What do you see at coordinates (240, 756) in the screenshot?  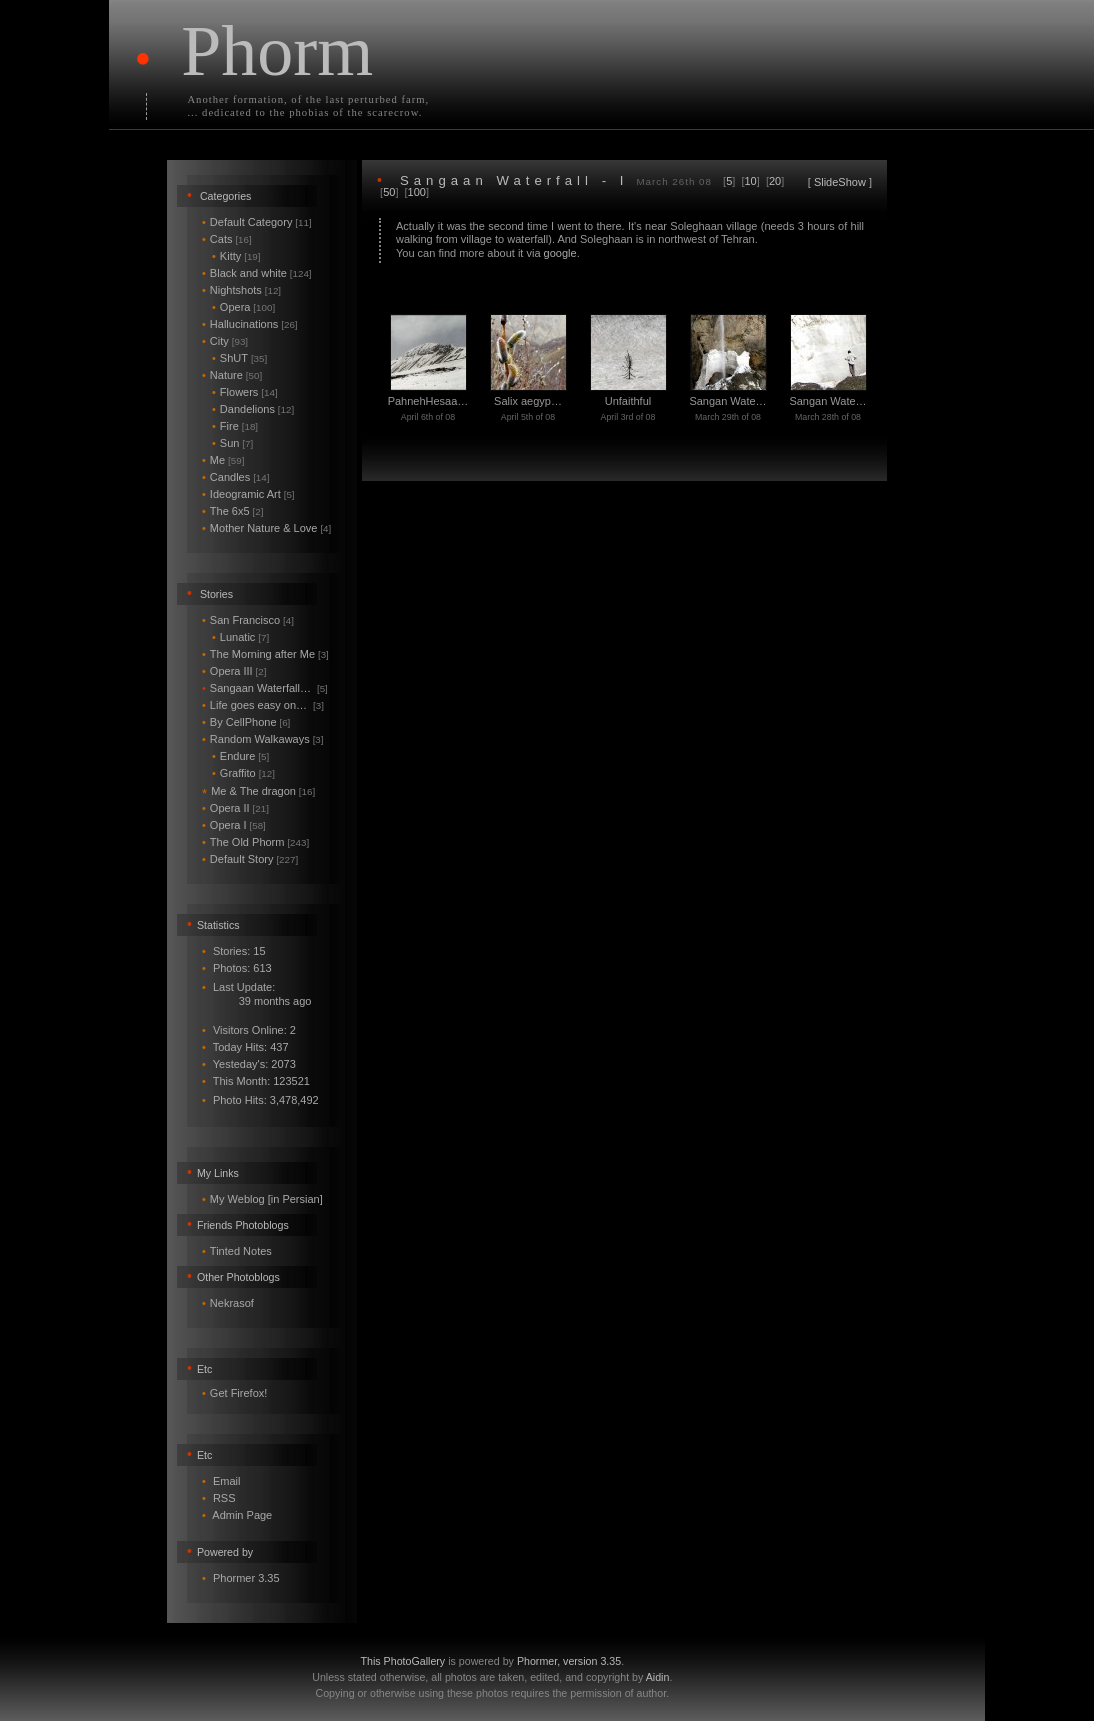 I see `Endure` at bounding box center [240, 756].